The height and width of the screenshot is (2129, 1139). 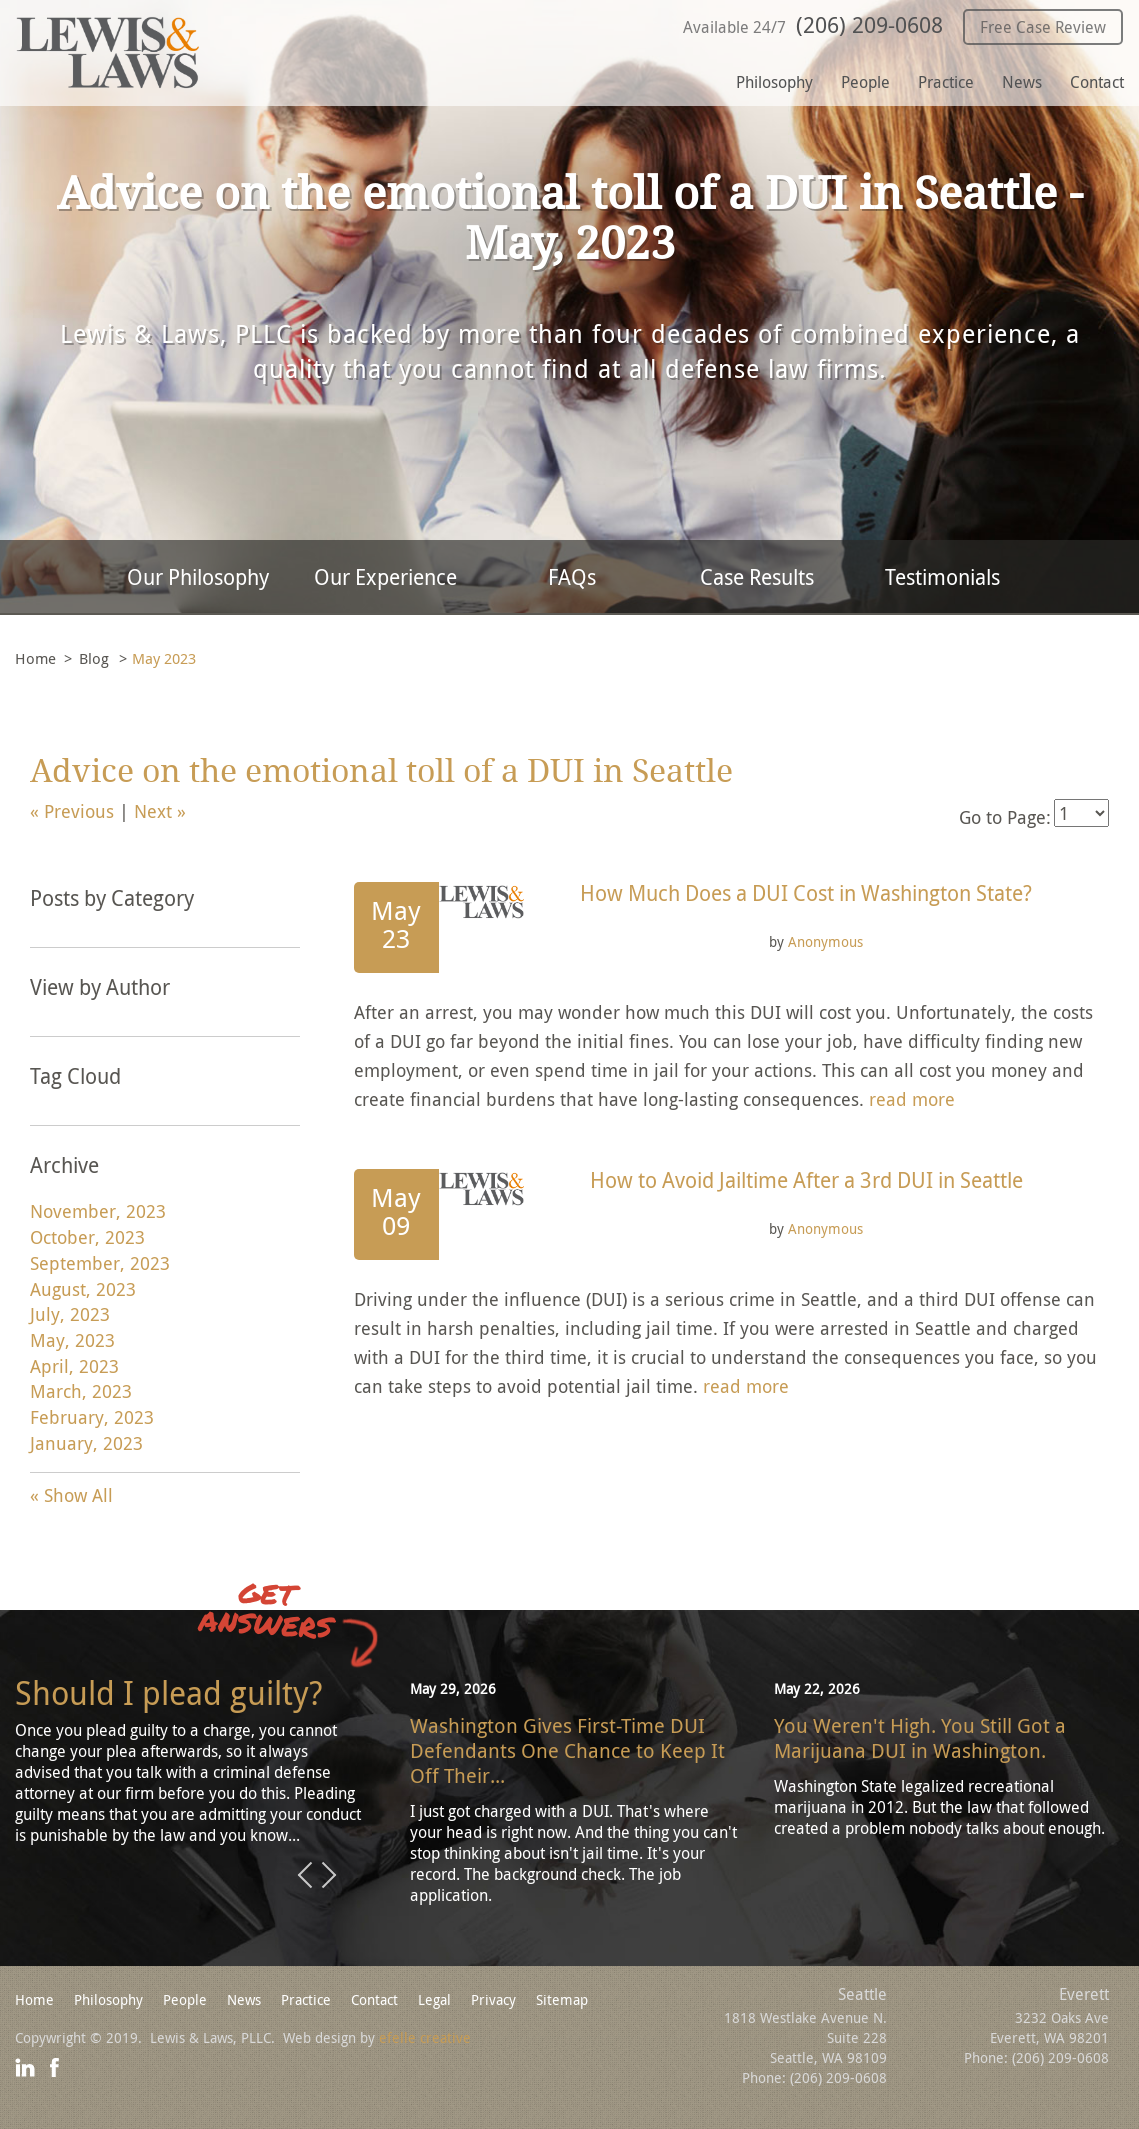 What do you see at coordinates (94, 658) in the screenshot?
I see `Blog` at bounding box center [94, 658].